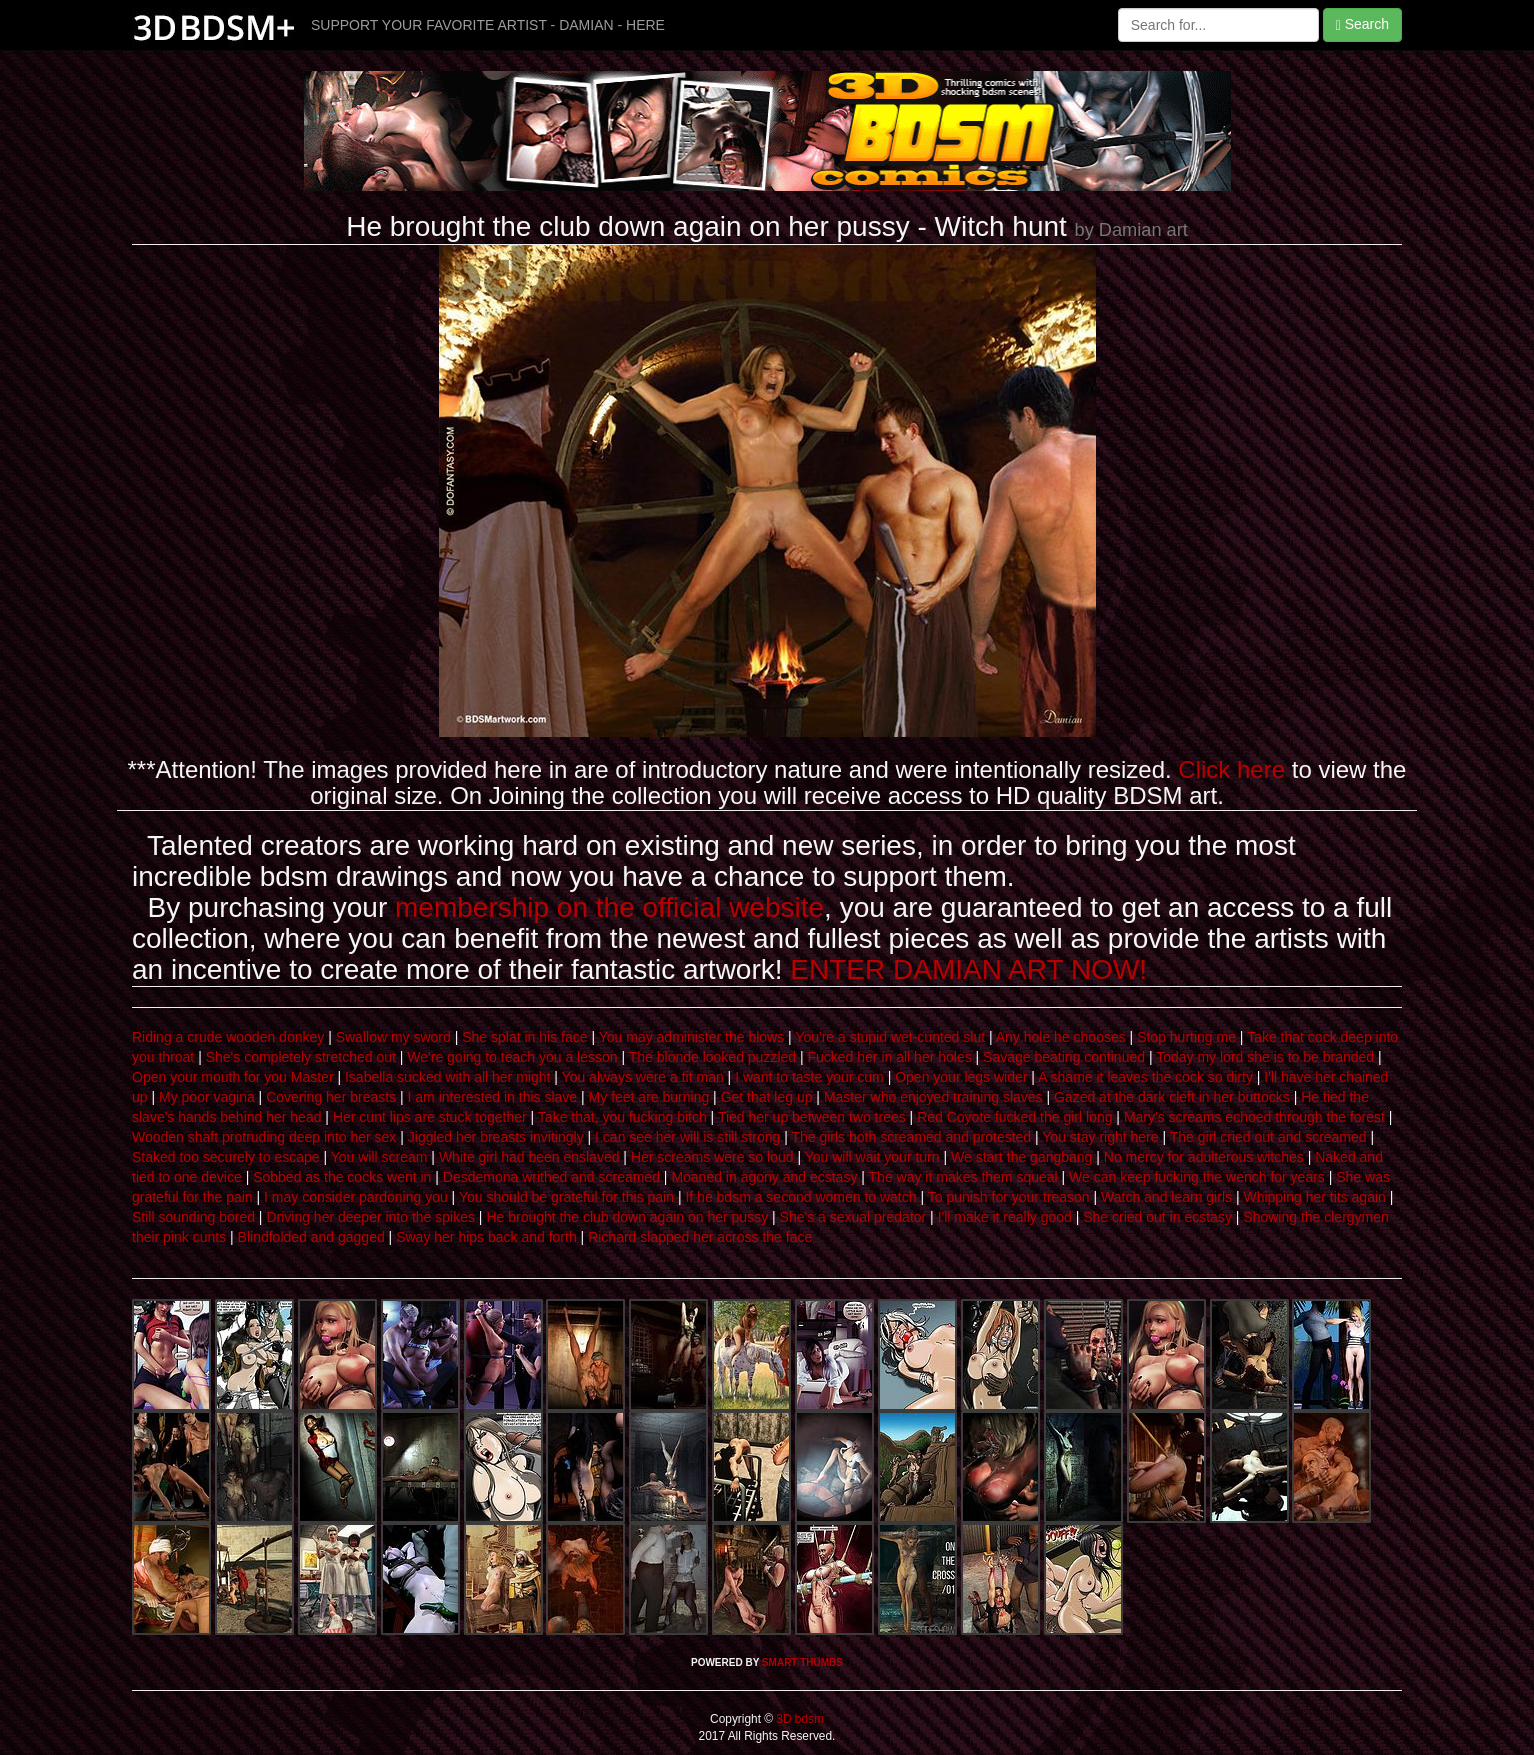  I want to click on You will wait your turn, so click(872, 1157).